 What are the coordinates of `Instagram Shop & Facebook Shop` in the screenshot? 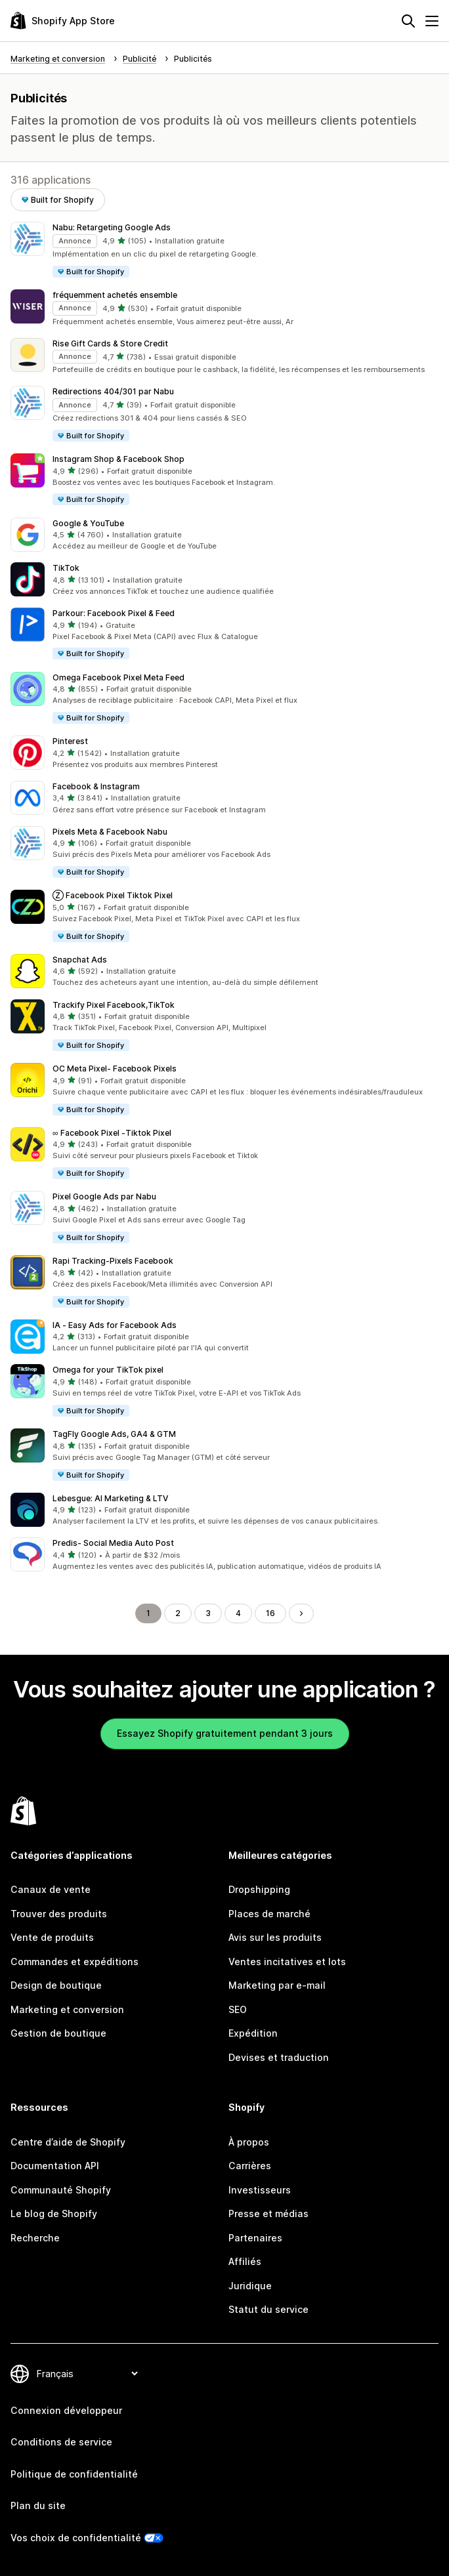 It's located at (118, 459).